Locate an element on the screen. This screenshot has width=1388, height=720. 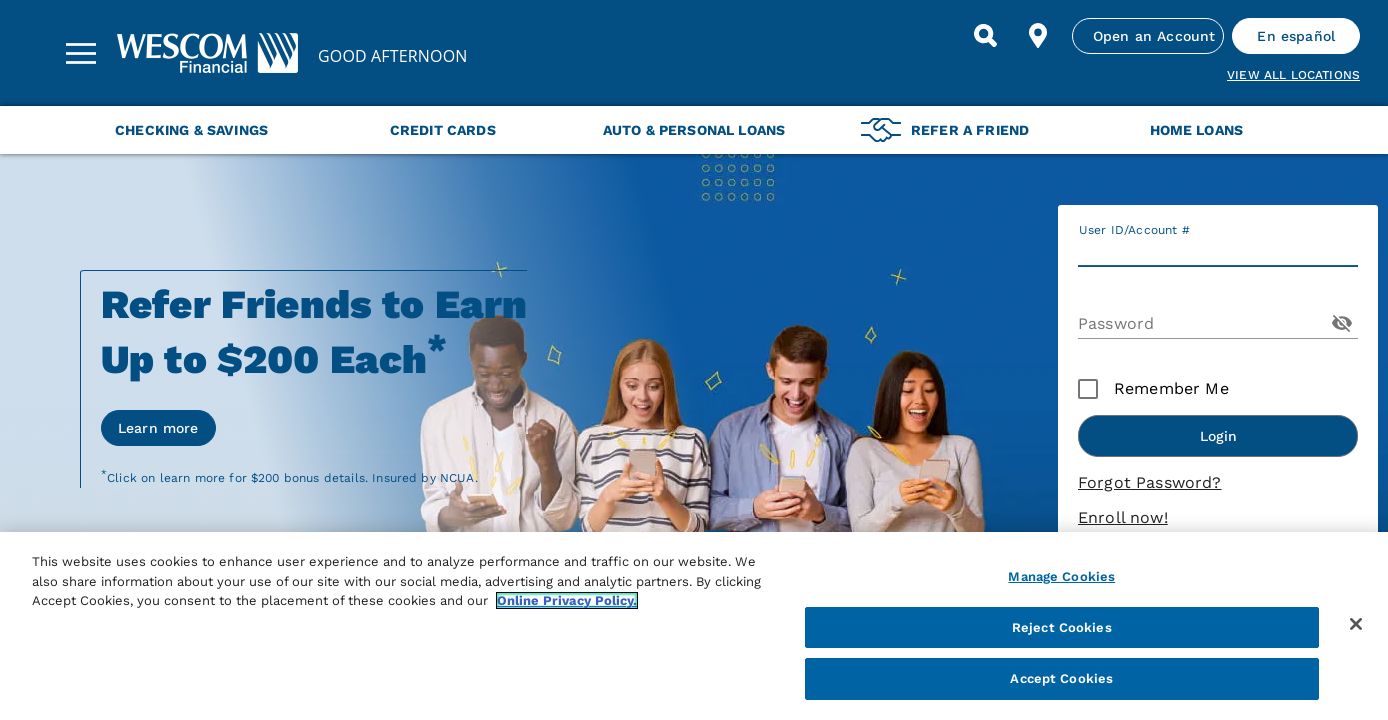
[Search] is located at coordinates (986, 36).